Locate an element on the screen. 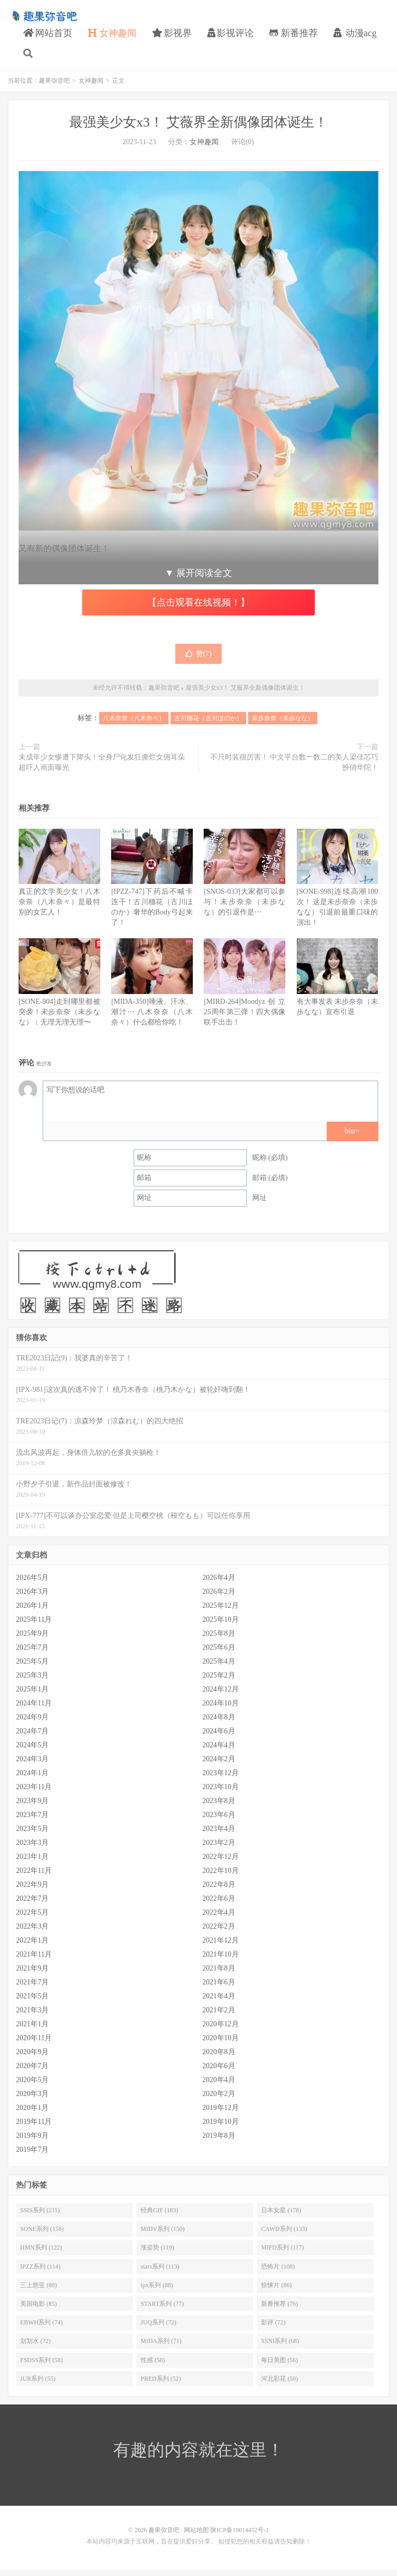 This screenshot has width=397, height=2576. 2022年4月 is located at coordinates (219, 1918).